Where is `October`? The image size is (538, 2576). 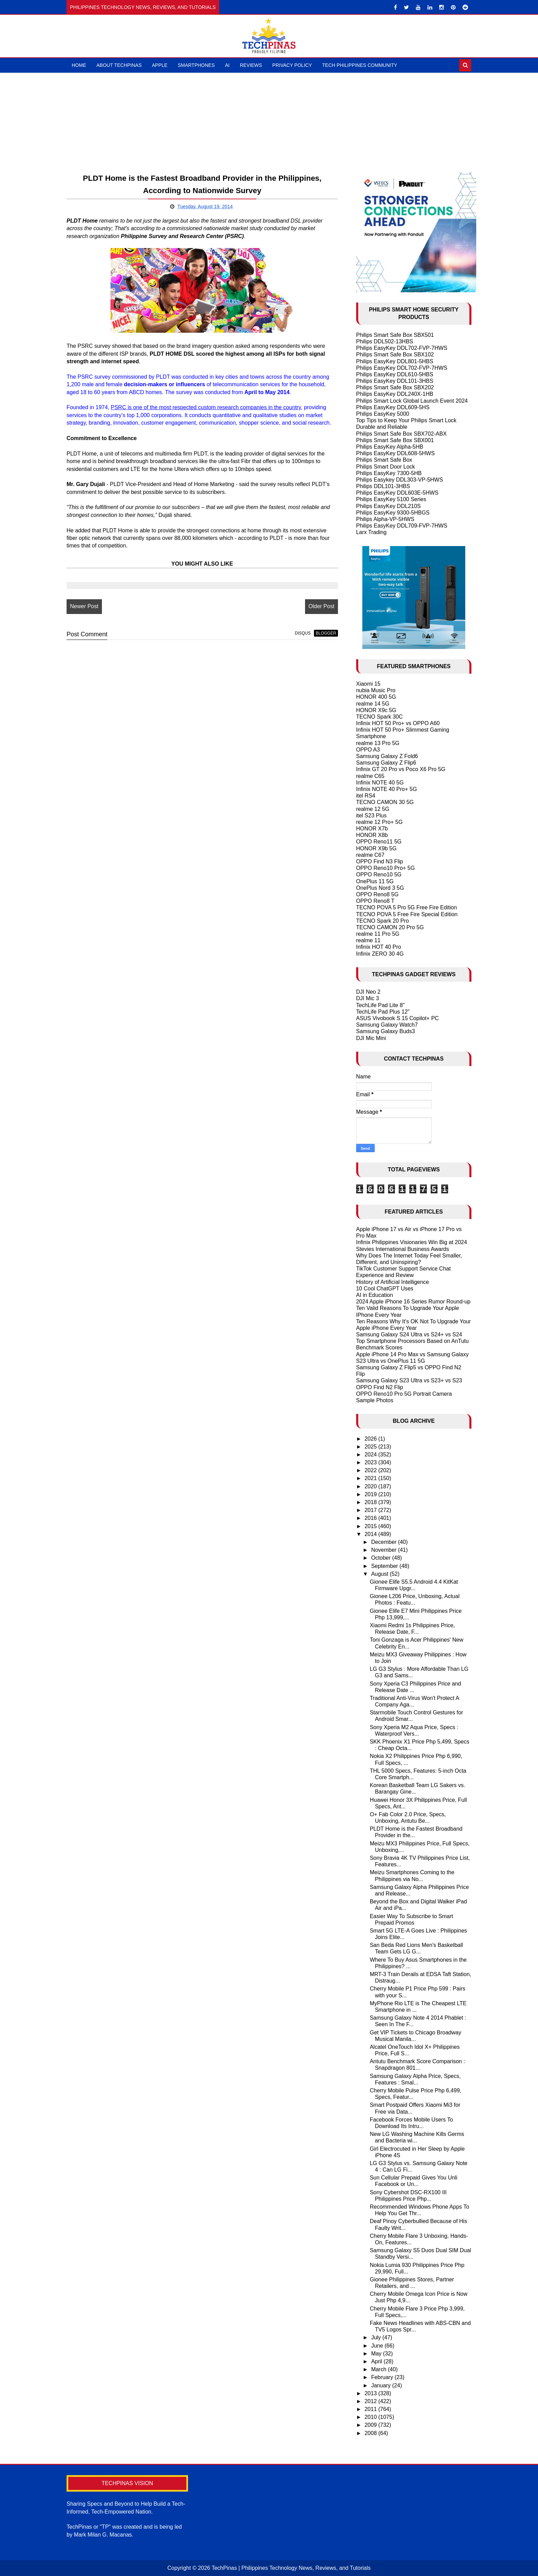
October is located at coordinates (381, 1558).